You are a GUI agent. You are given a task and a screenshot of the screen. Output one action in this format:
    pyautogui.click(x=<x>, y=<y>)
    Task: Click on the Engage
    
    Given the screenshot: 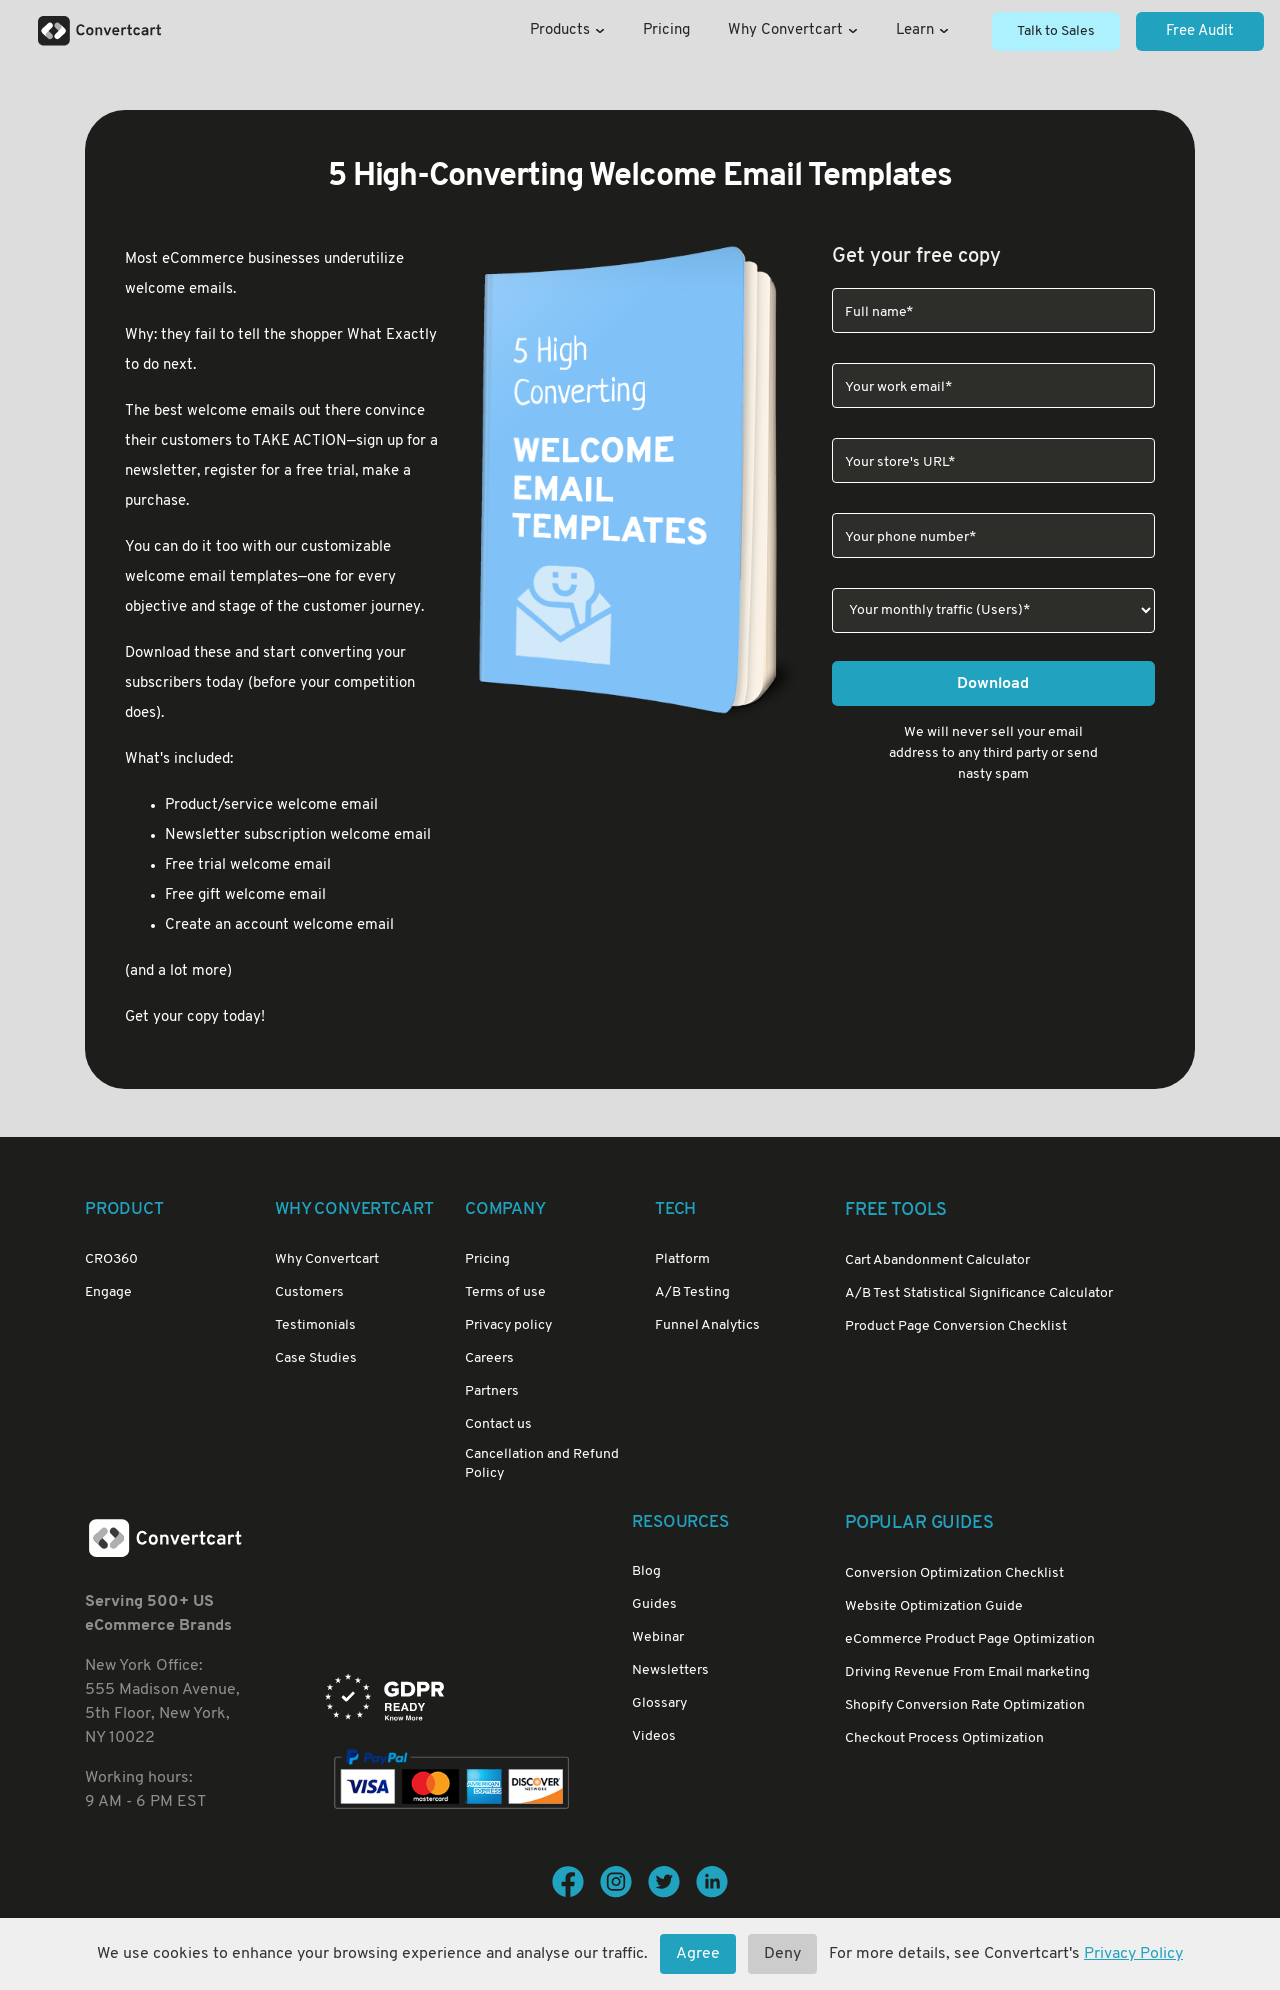 What is the action you would take?
    pyautogui.click(x=108, y=1292)
    